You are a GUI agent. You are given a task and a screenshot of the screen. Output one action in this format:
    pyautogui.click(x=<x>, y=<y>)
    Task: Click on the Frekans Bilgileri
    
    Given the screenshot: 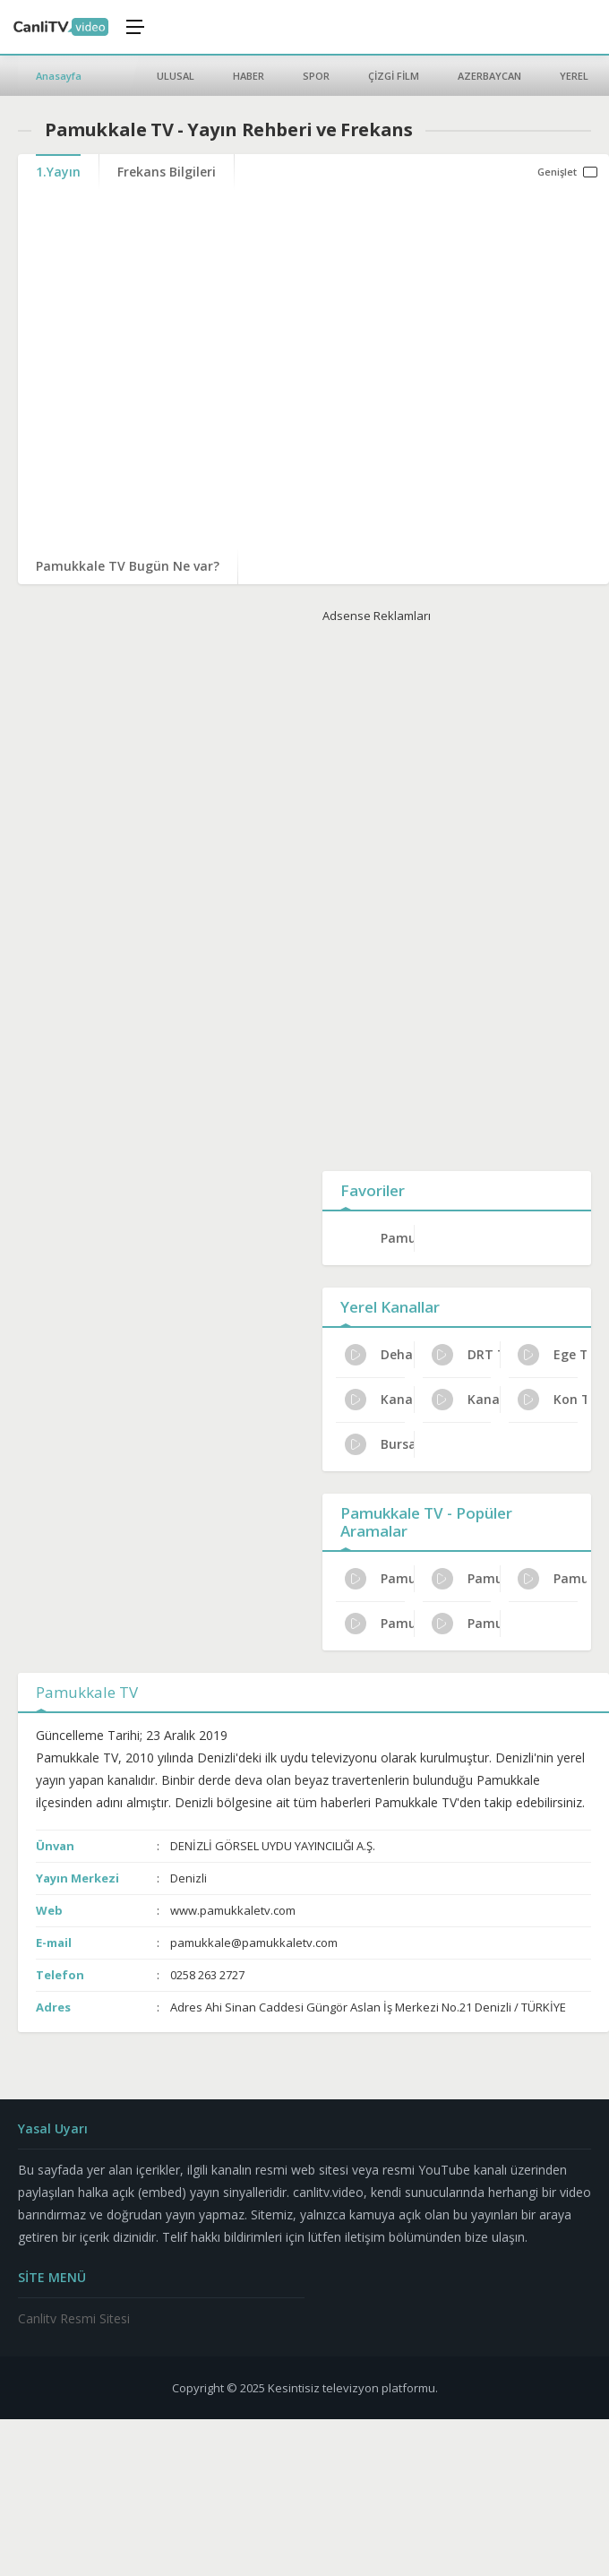 What is the action you would take?
    pyautogui.click(x=166, y=171)
    